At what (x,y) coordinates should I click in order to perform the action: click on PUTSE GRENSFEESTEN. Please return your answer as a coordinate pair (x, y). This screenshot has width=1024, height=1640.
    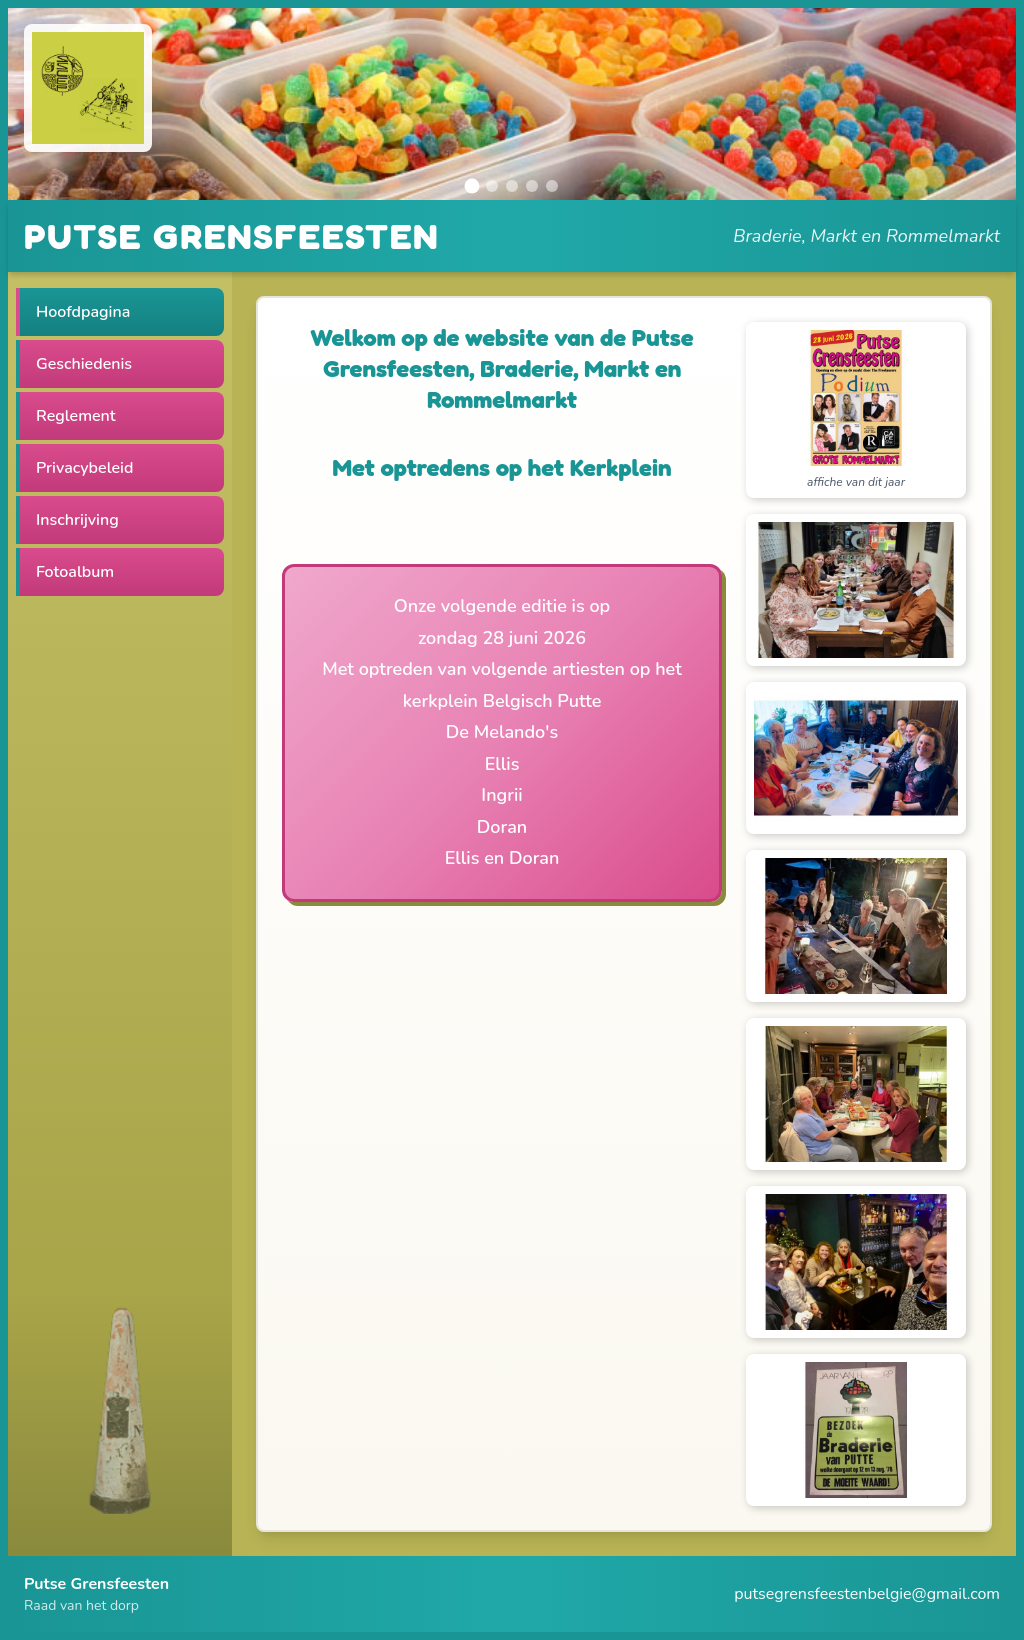
    Looking at the image, I should click on (231, 235).